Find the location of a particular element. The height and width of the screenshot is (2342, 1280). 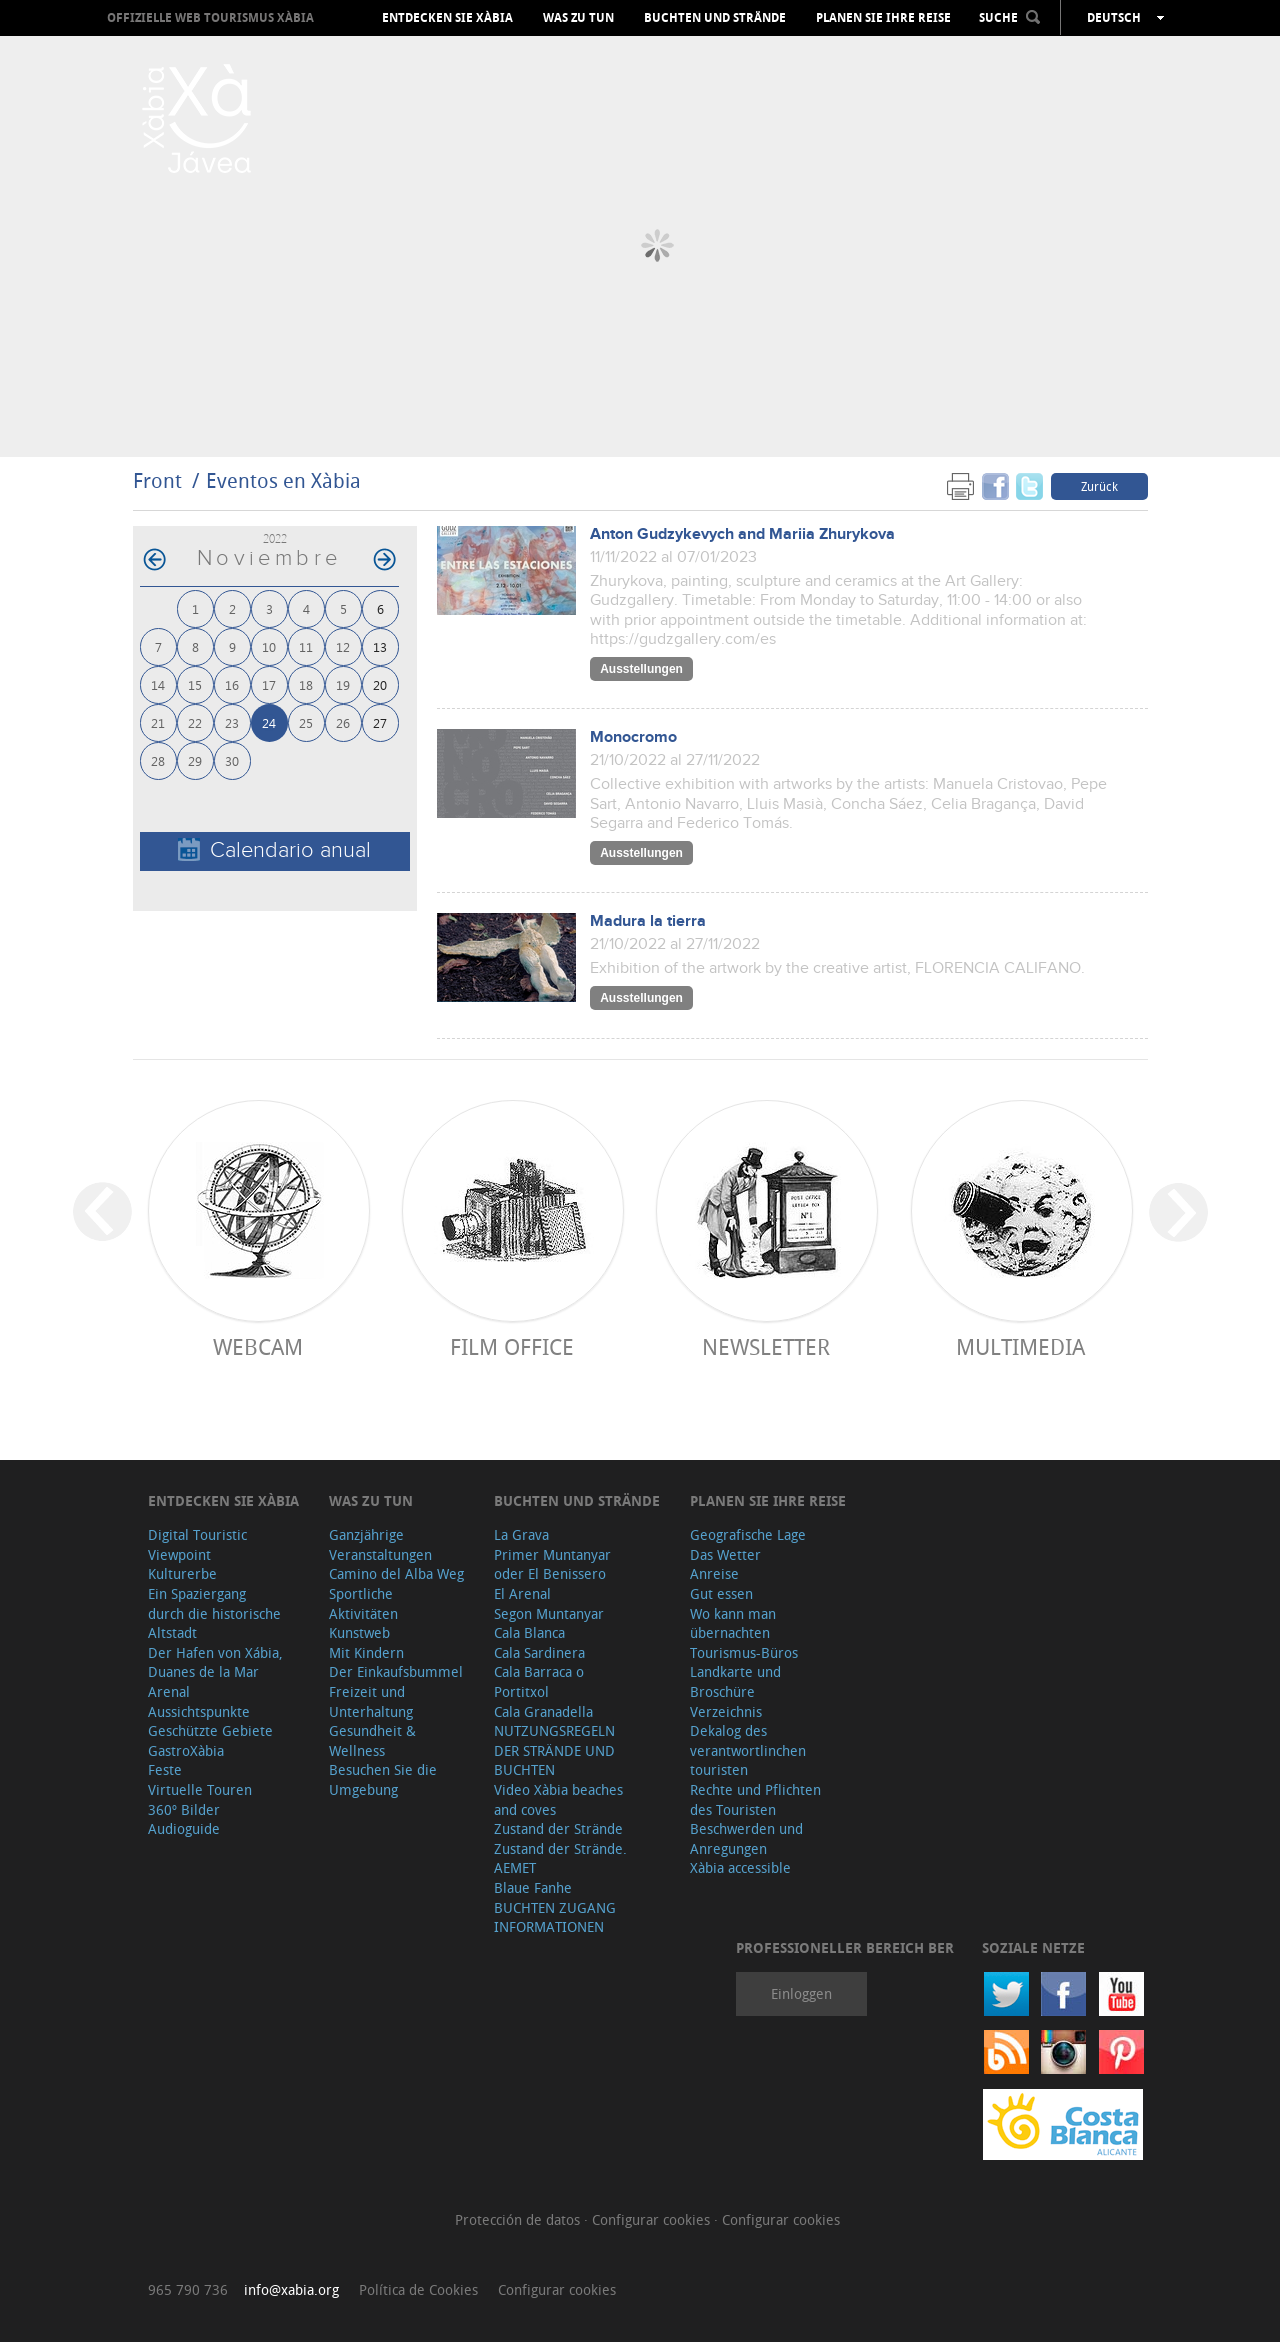

10 is located at coordinates (269, 646).